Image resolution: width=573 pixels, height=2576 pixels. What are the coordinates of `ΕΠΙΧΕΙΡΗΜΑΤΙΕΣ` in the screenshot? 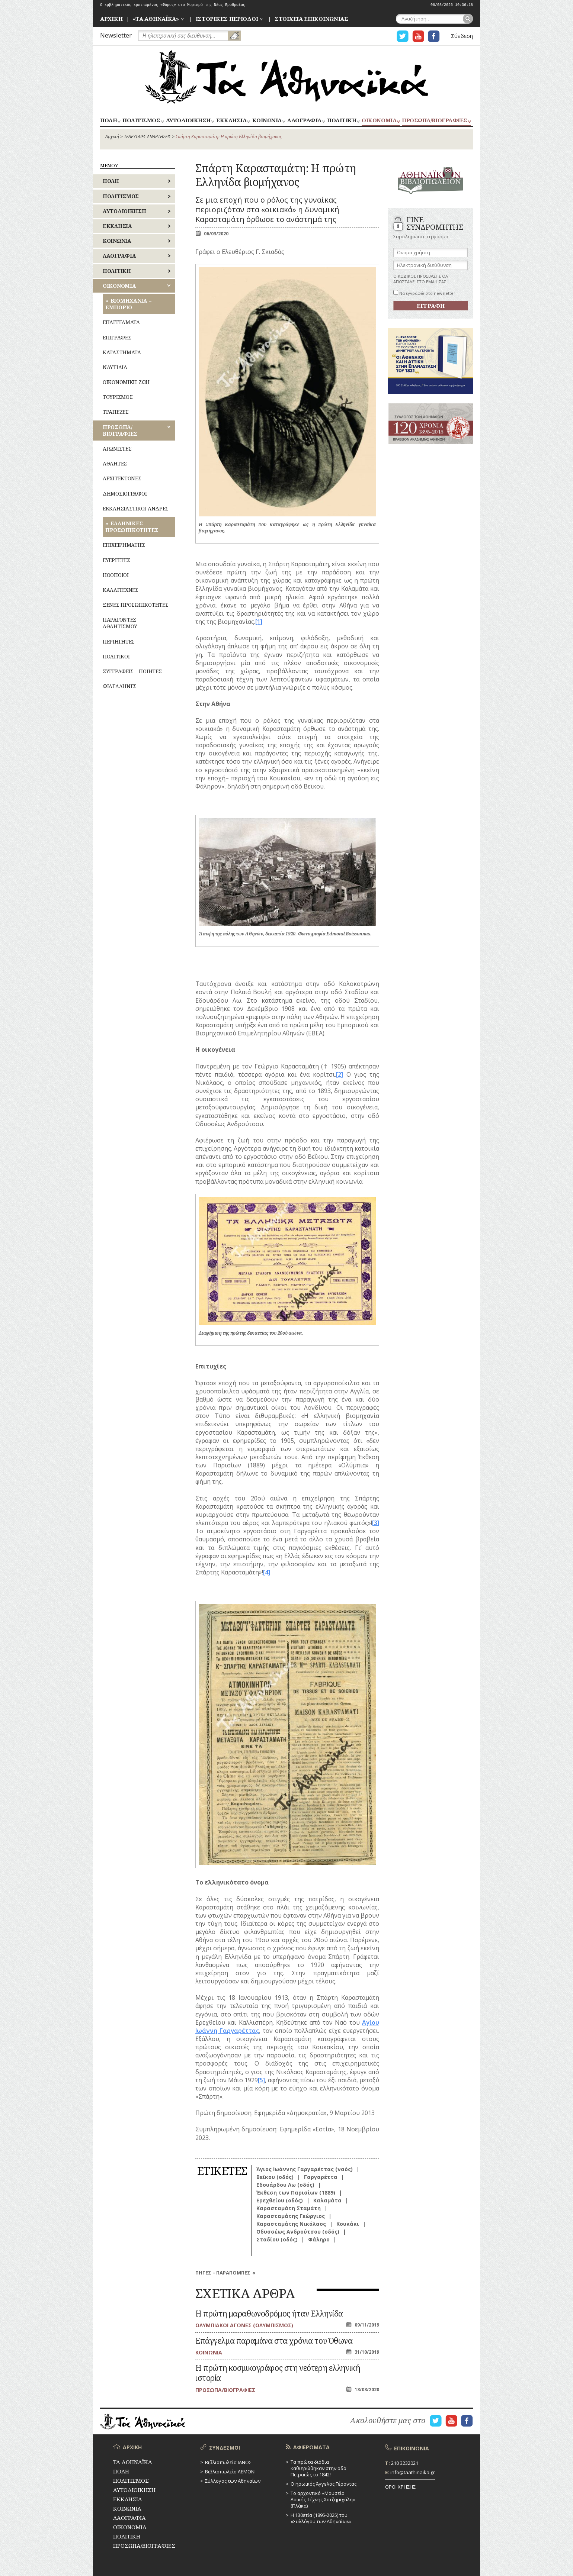 It's located at (124, 544).